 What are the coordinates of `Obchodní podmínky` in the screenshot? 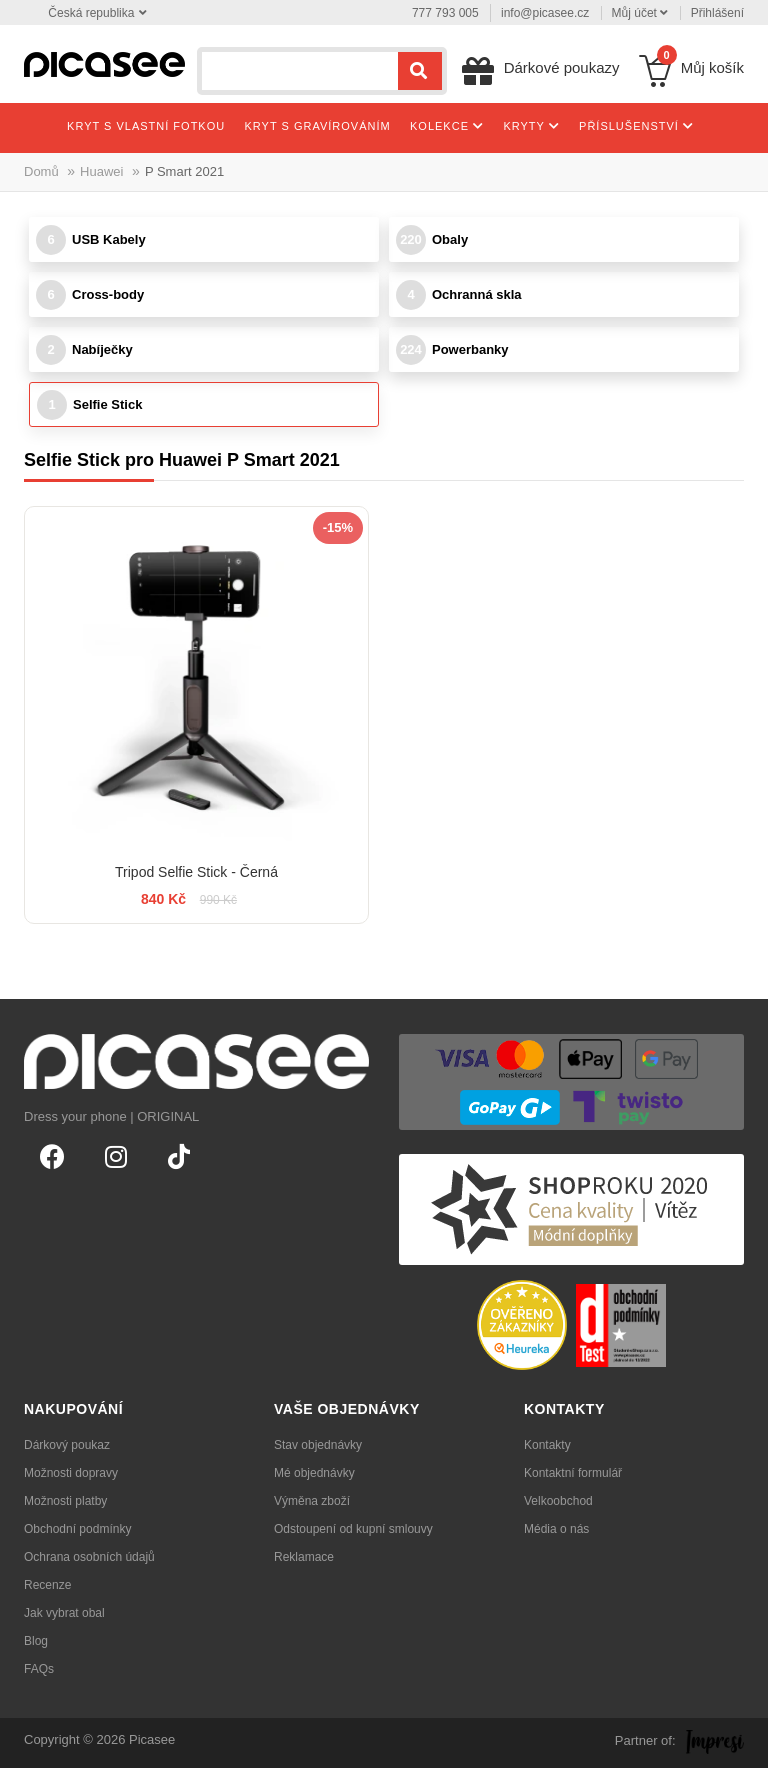 It's located at (77, 1529).